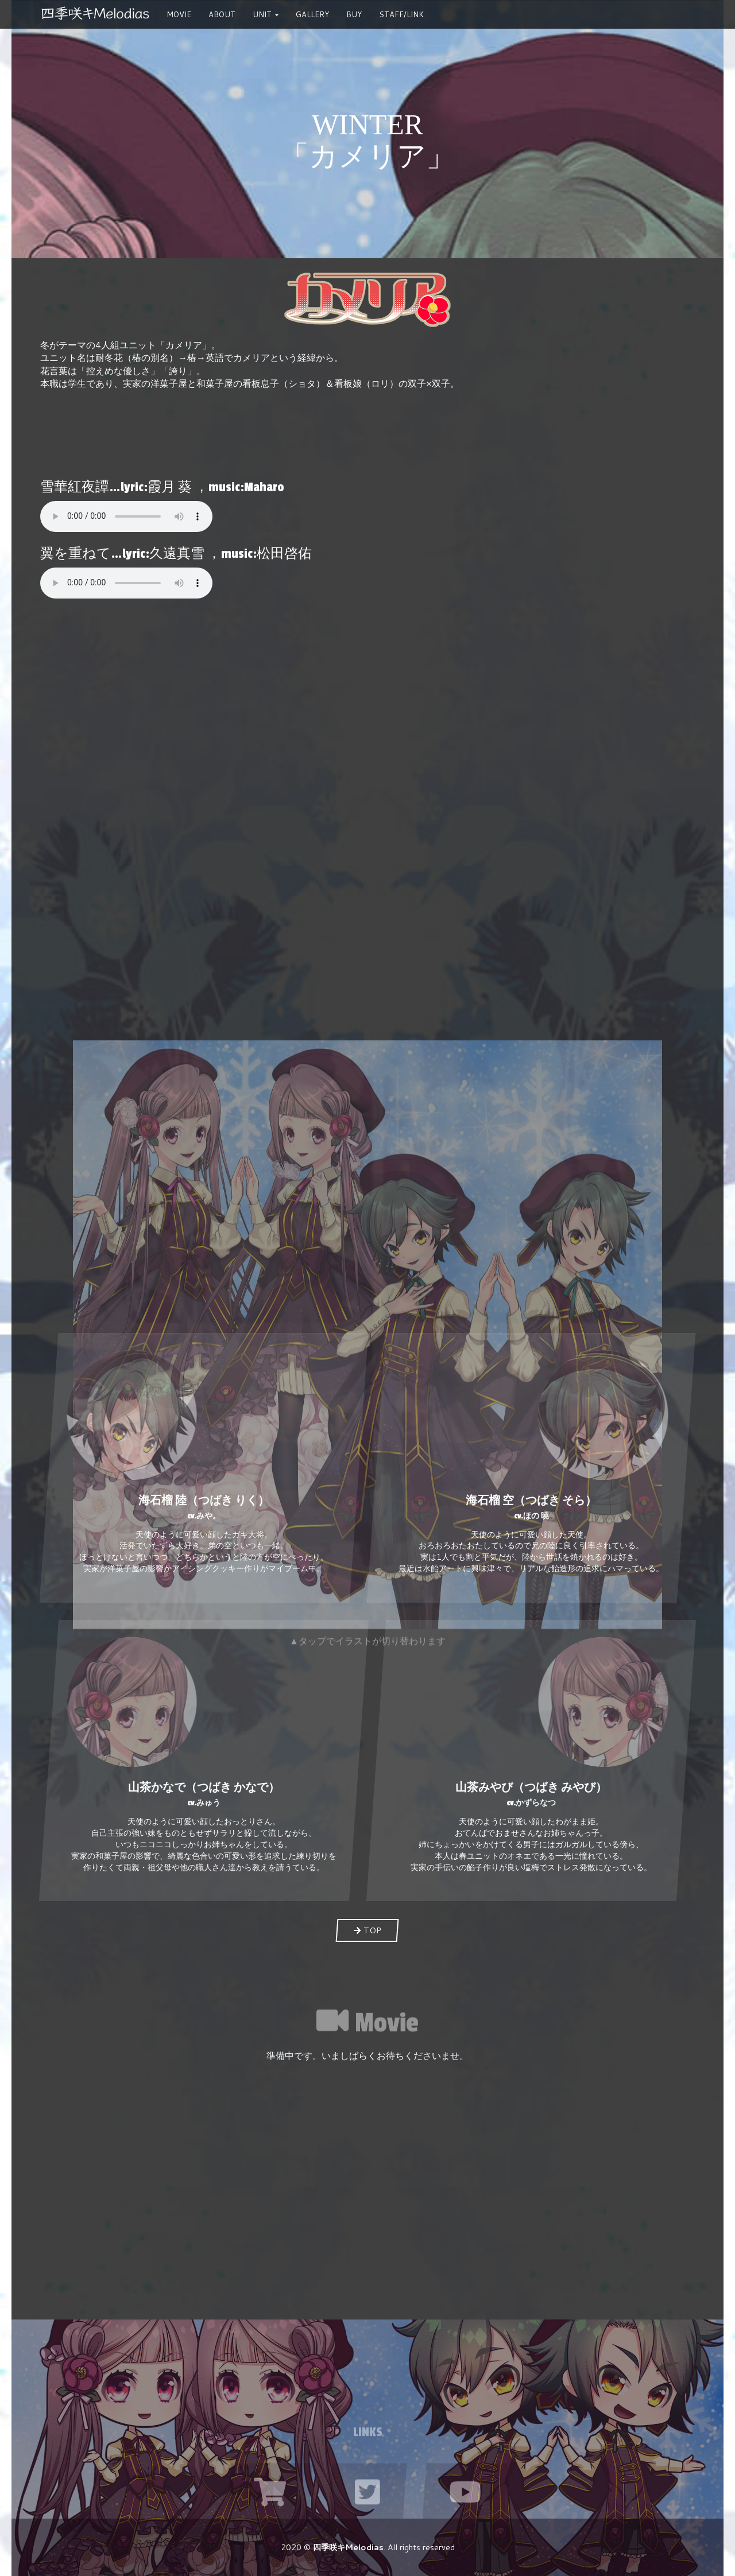 Image resolution: width=735 pixels, height=2576 pixels. Describe the element at coordinates (354, 14) in the screenshot. I see `Buy` at that location.